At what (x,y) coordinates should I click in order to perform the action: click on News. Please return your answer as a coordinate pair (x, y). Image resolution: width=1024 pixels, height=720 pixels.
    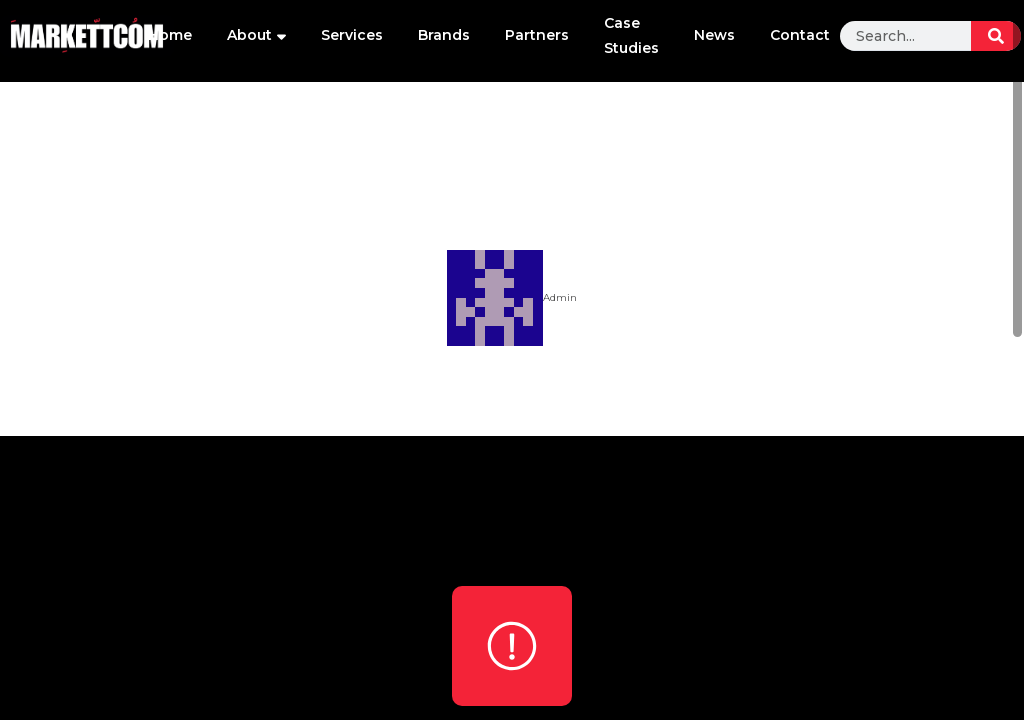
    Looking at the image, I should click on (714, 35).